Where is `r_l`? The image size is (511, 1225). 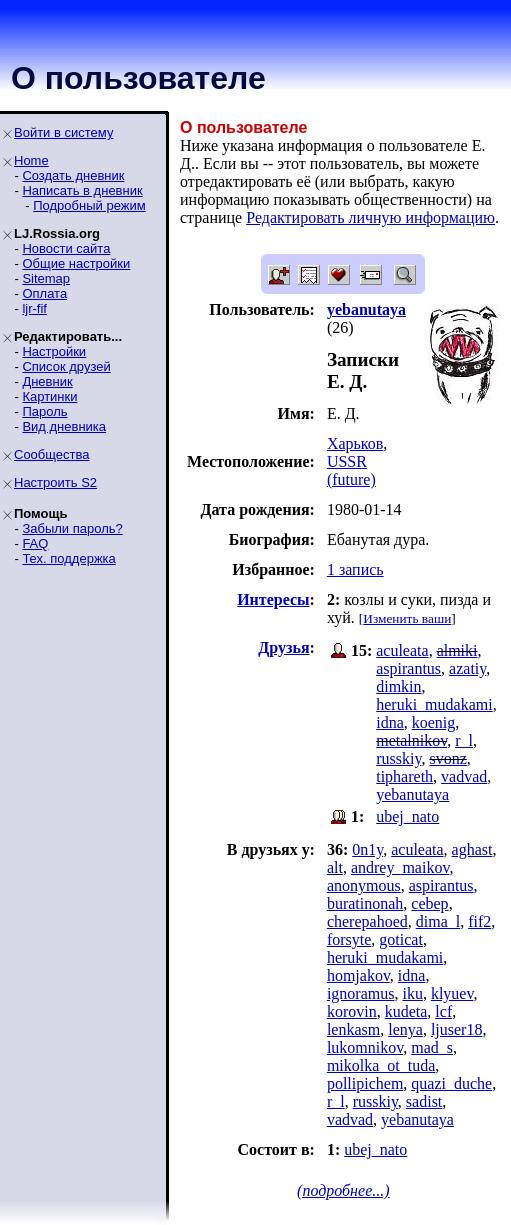
r_l is located at coordinates (464, 740).